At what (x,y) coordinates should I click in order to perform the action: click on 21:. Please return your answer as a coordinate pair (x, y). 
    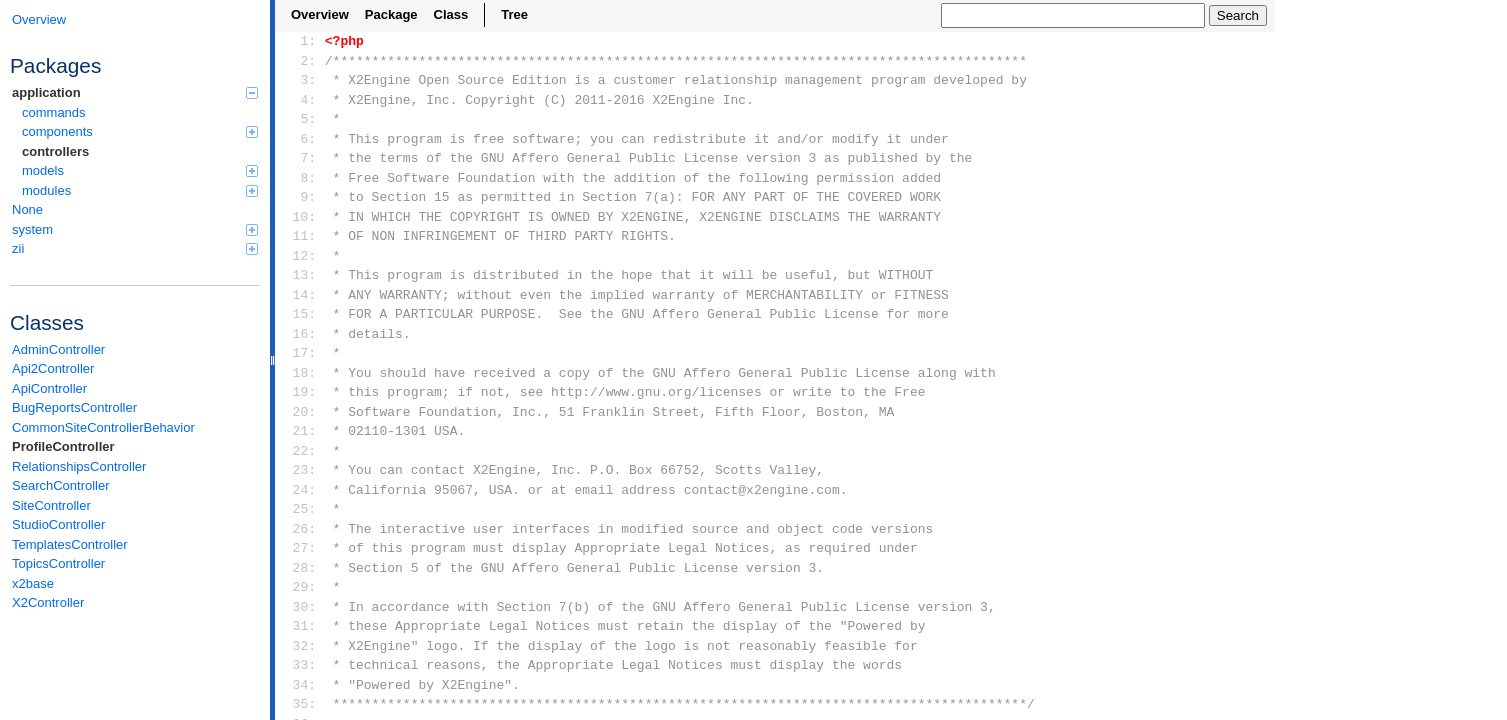
    Looking at the image, I should click on (300, 431).